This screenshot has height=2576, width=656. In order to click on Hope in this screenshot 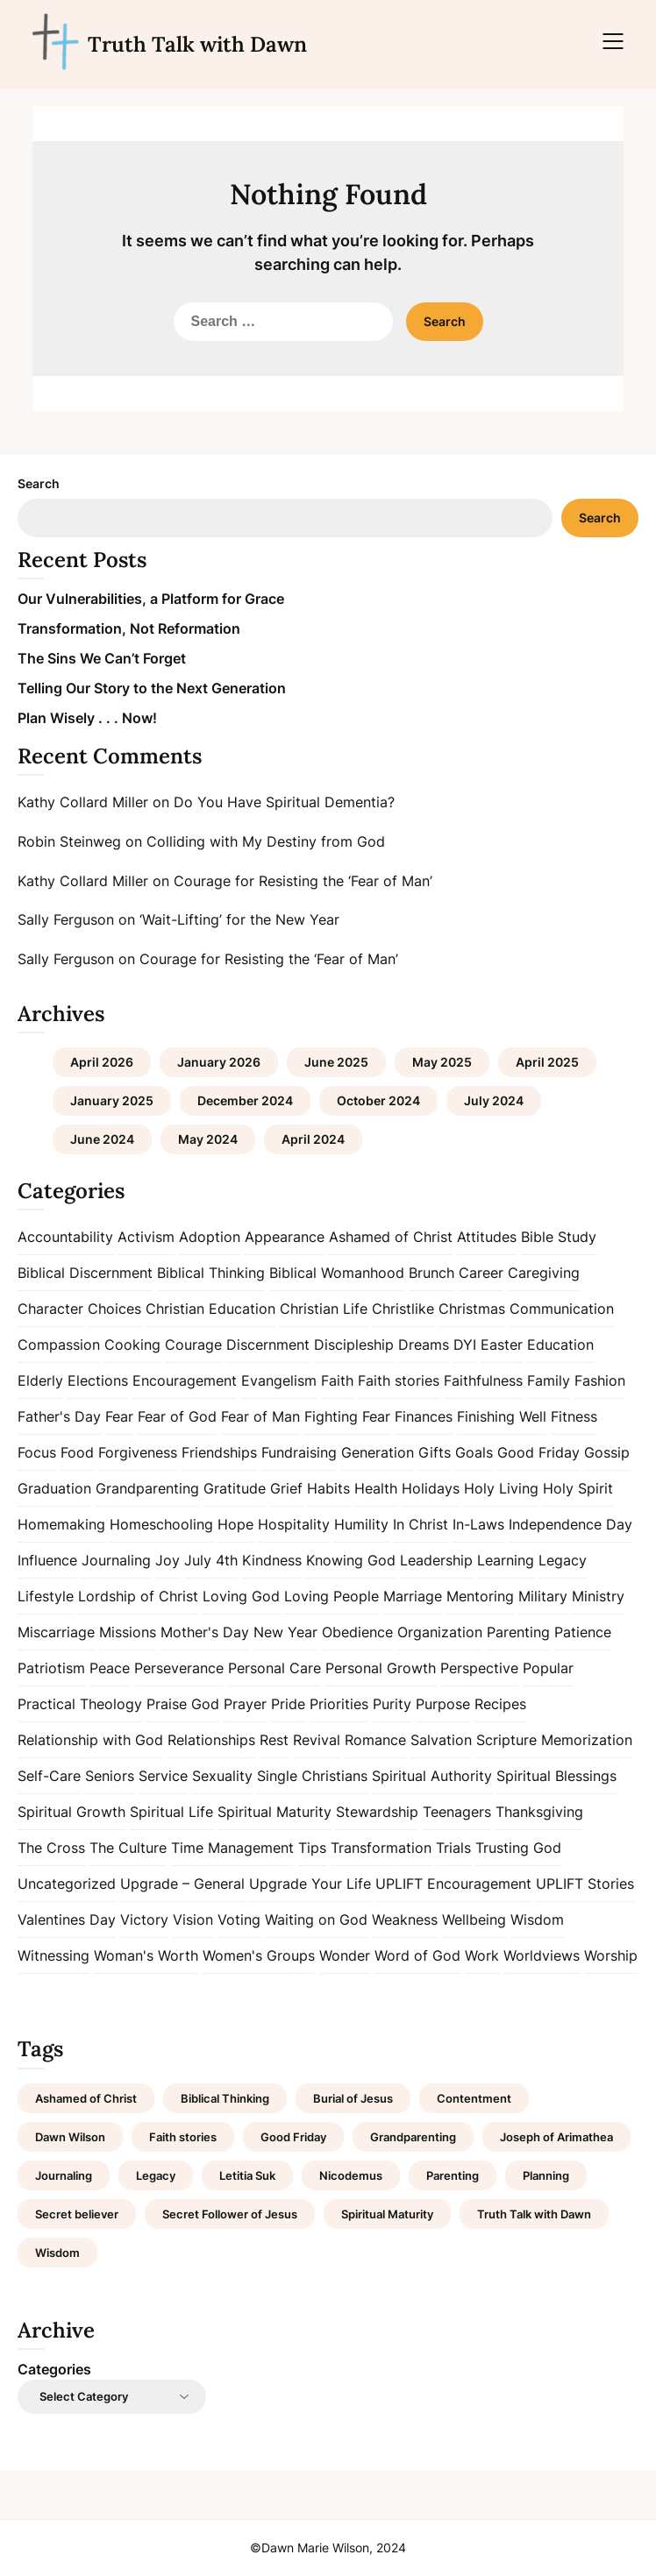, I will do `click(235, 1524)`.